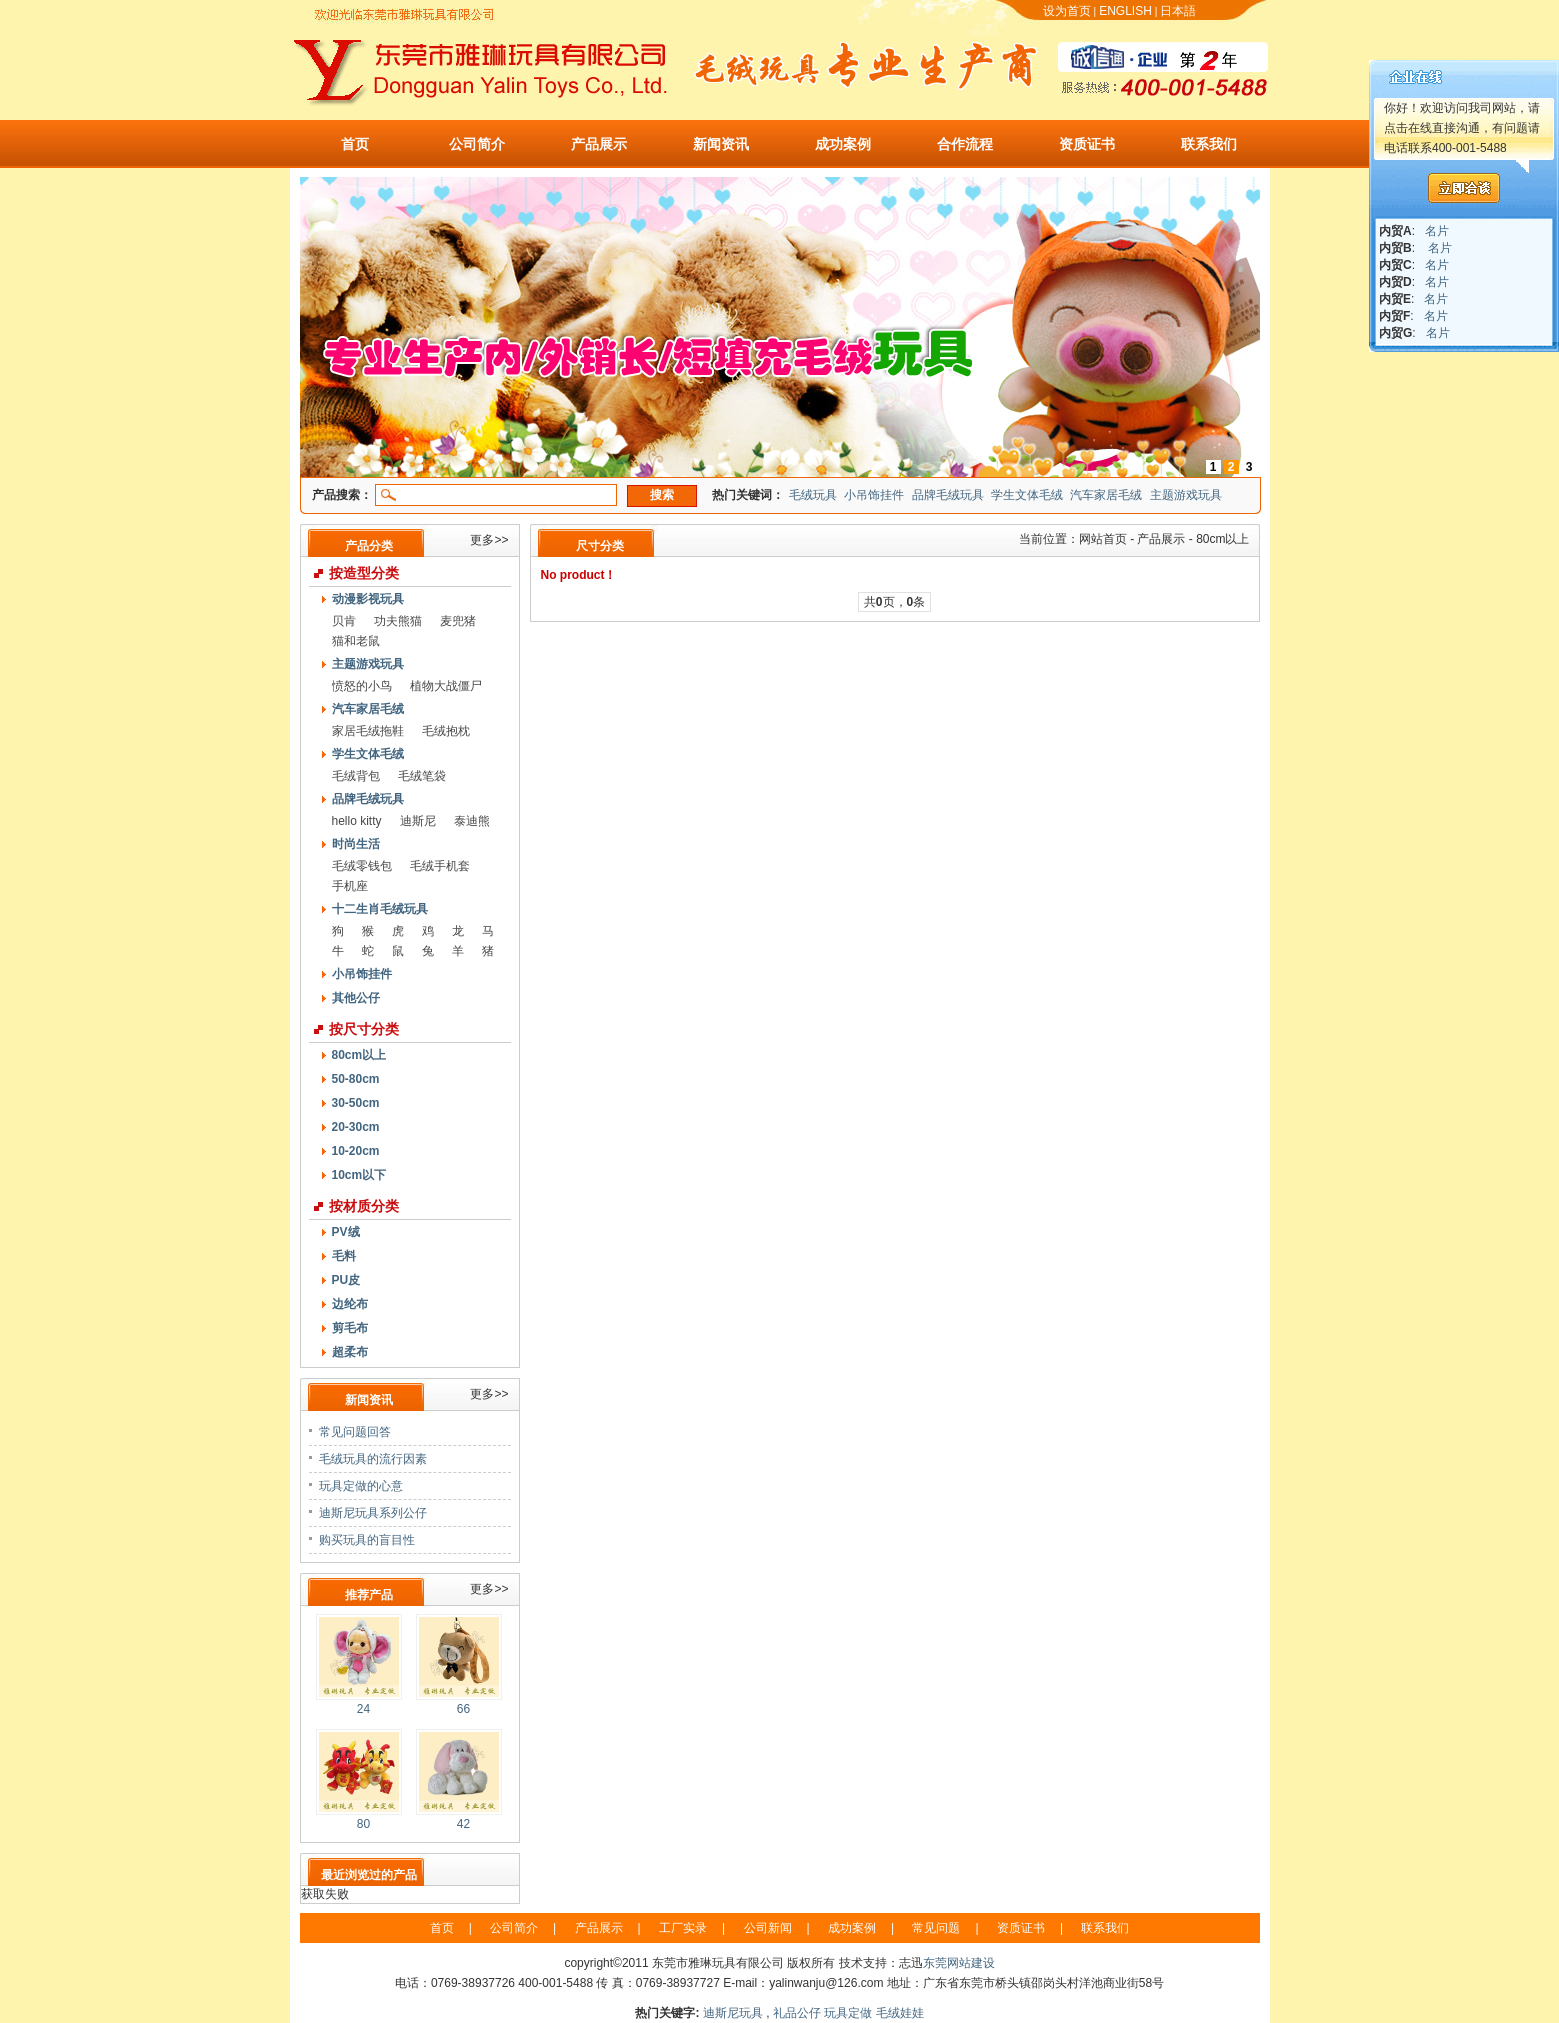 This screenshot has width=1559, height=2023. What do you see at coordinates (350, 1352) in the screenshot?
I see `超柔布` at bounding box center [350, 1352].